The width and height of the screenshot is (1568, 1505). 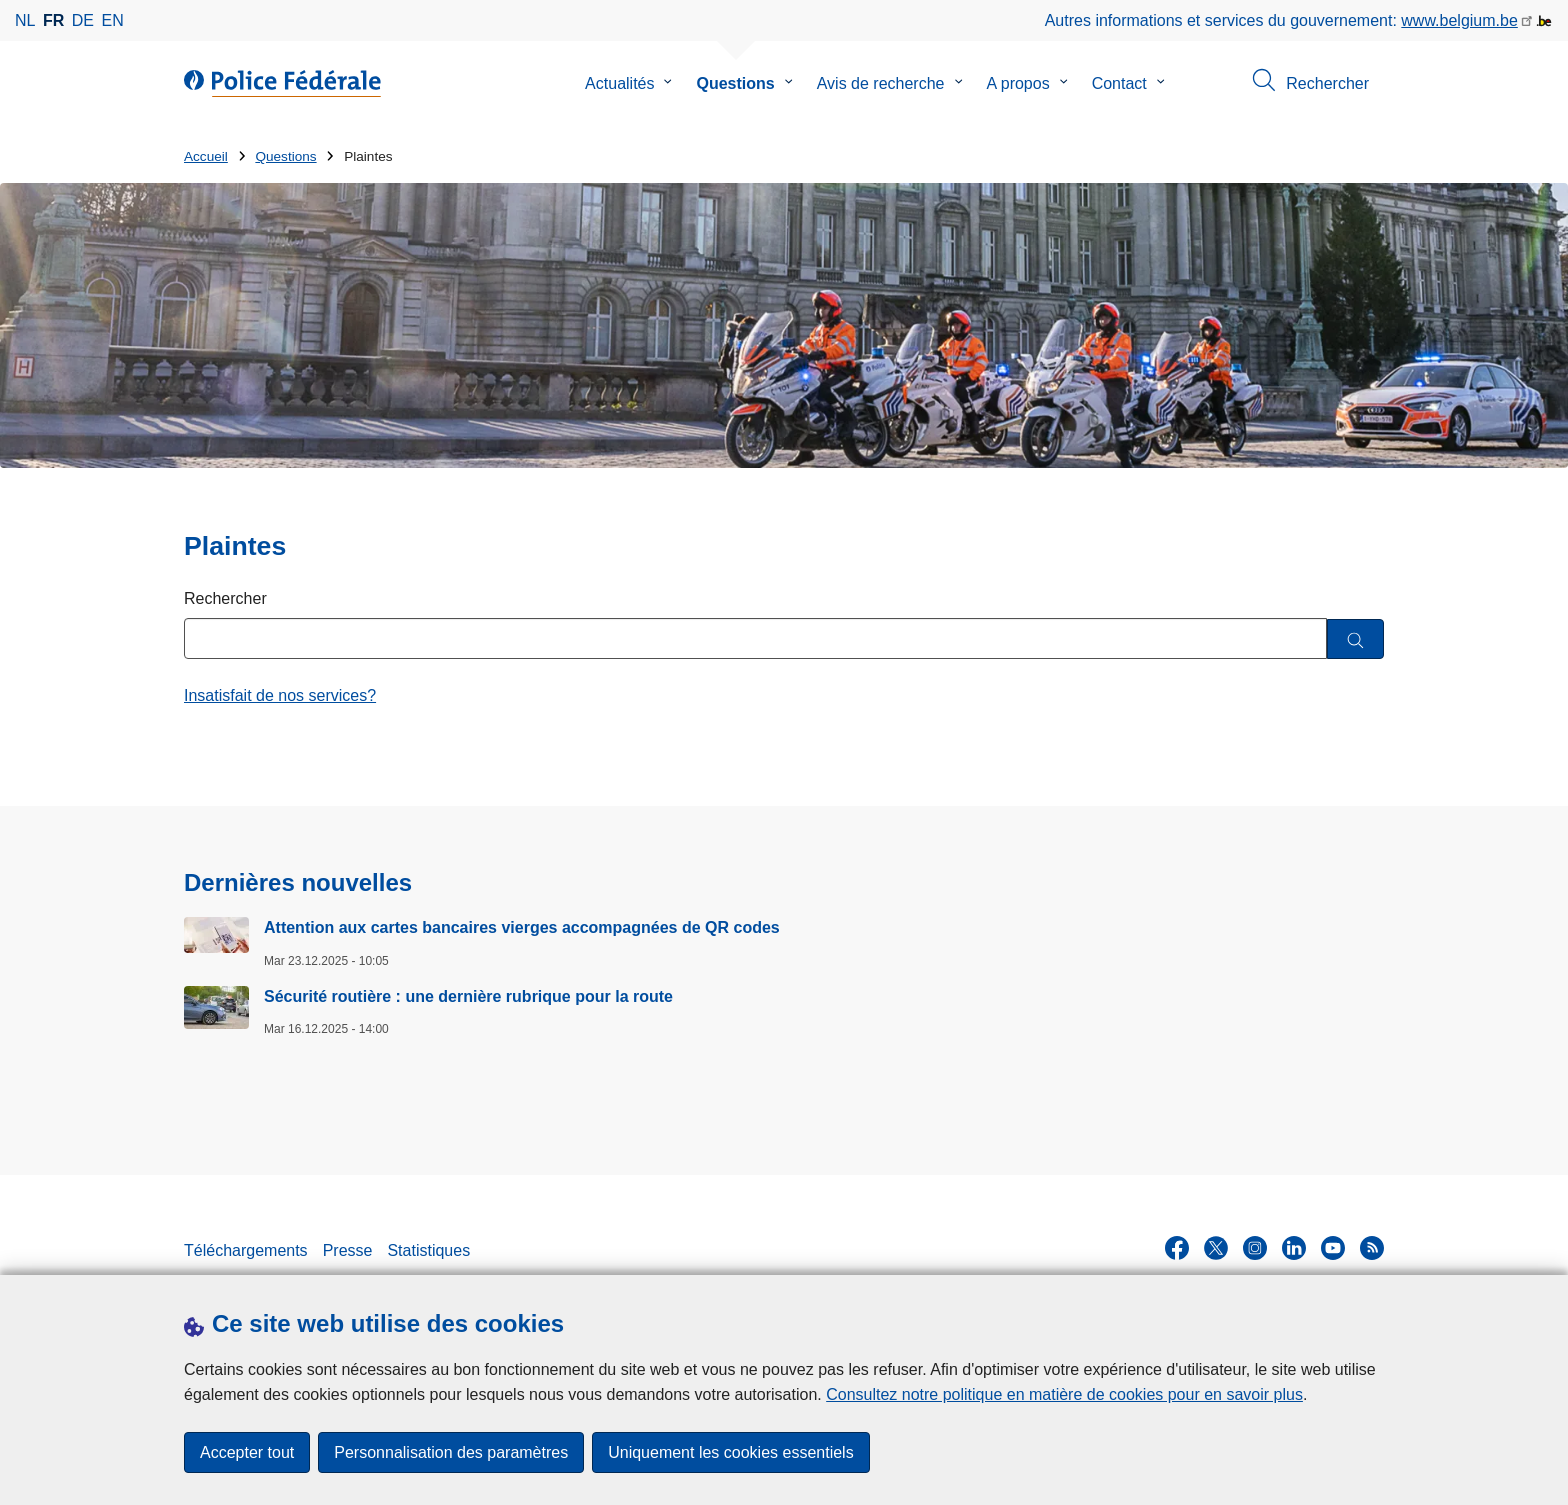 I want to click on [twitter], so click(x=1216, y=1248).